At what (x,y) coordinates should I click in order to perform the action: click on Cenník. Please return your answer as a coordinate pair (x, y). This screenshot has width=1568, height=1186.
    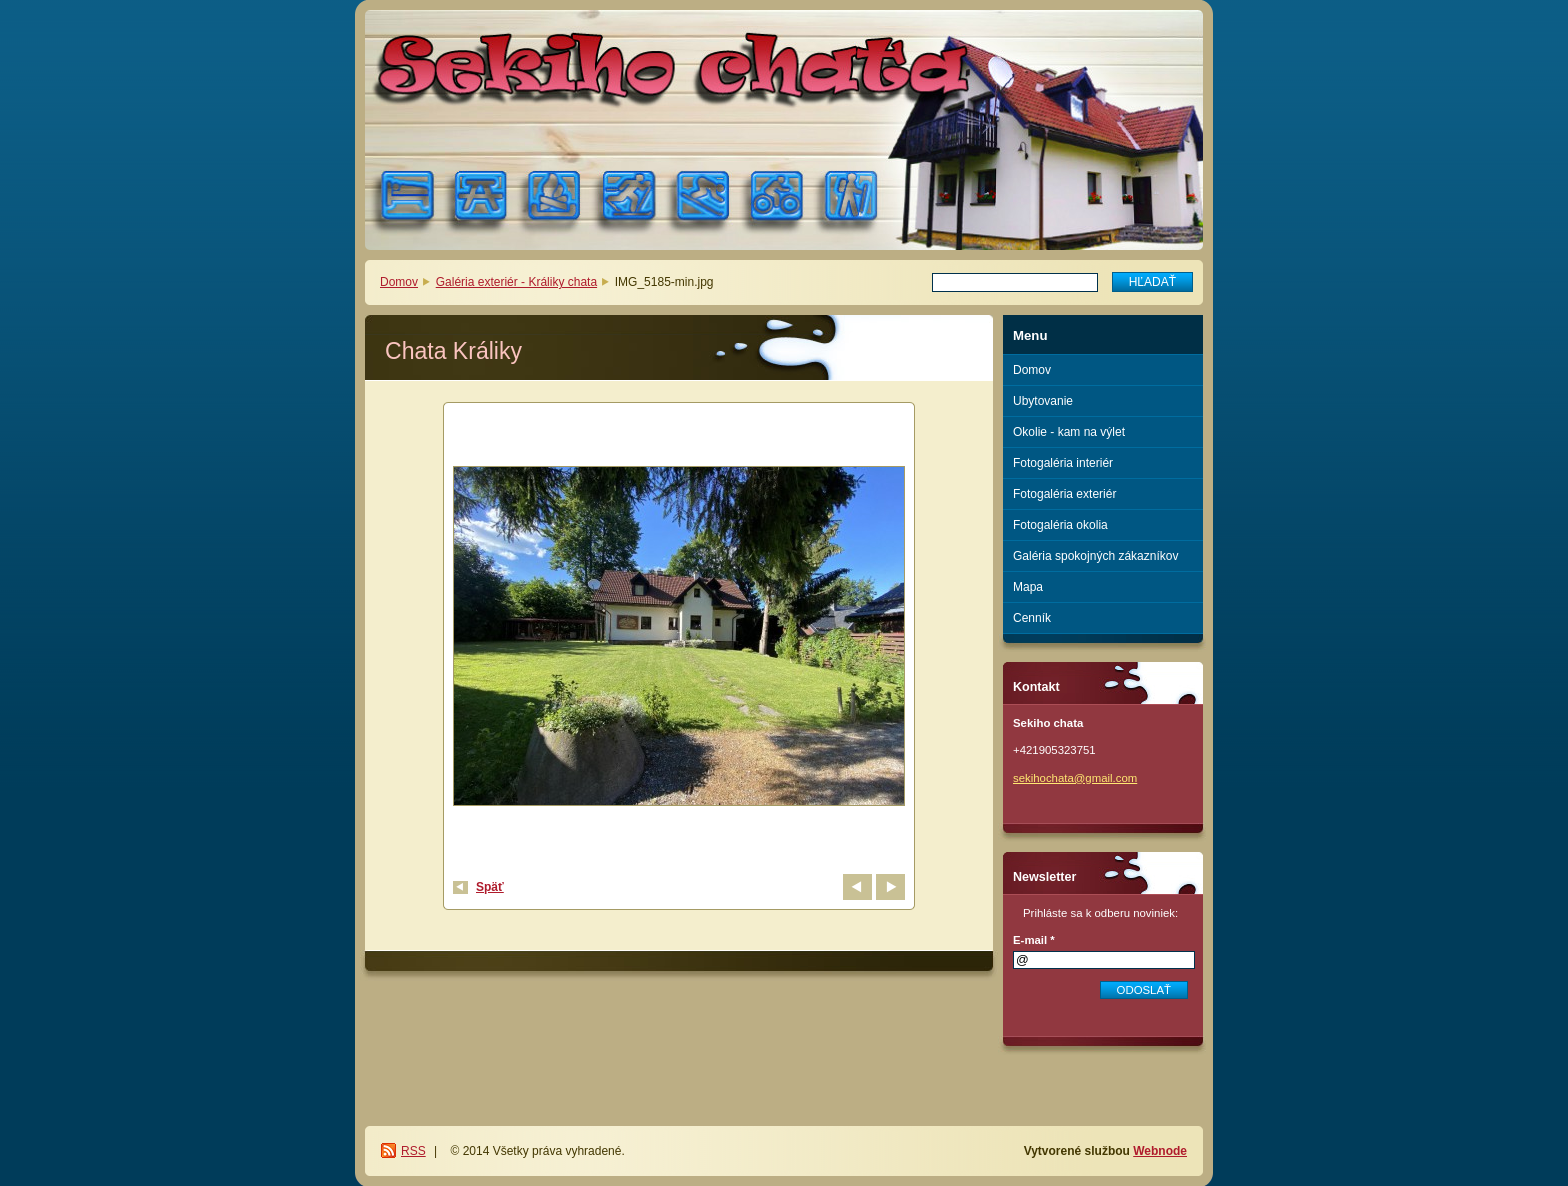
    Looking at the image, I should click on (1032, 618).